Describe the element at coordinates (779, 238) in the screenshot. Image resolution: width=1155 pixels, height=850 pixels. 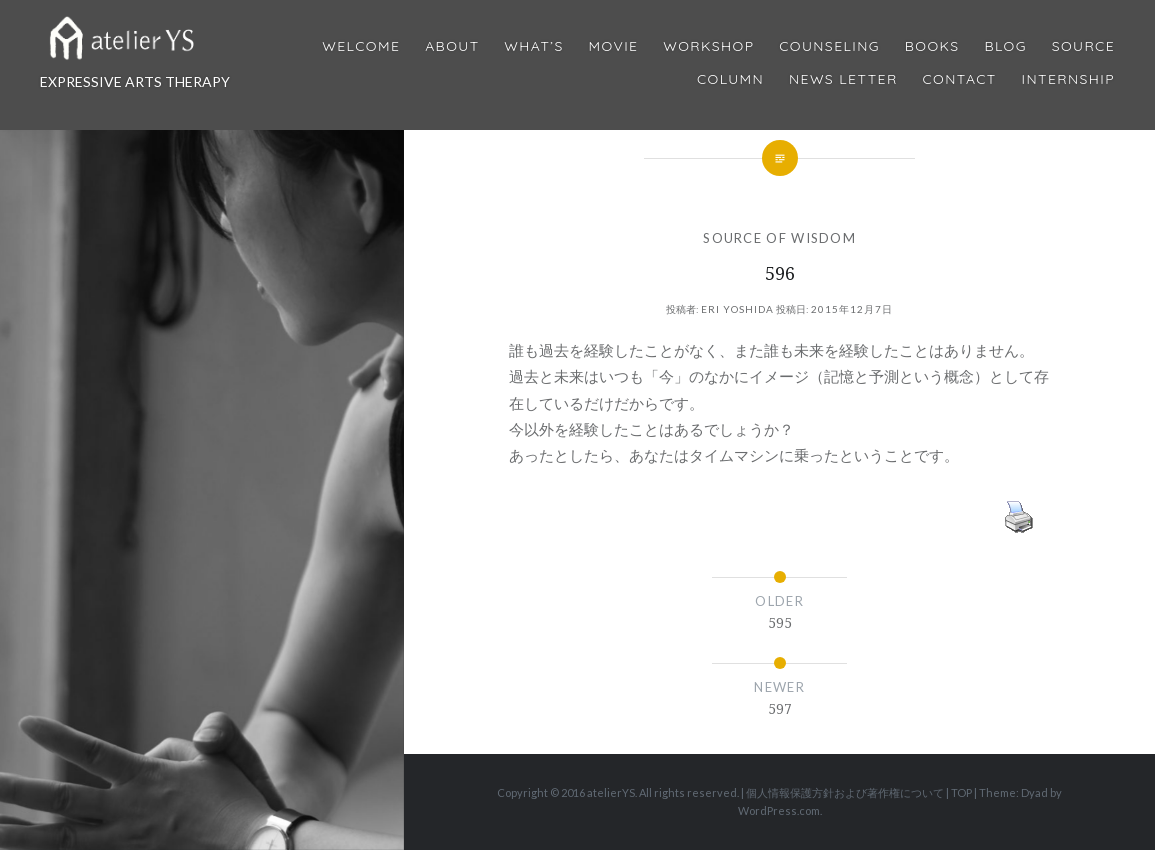
I see `SOURCE OF WISDOM` at that location.